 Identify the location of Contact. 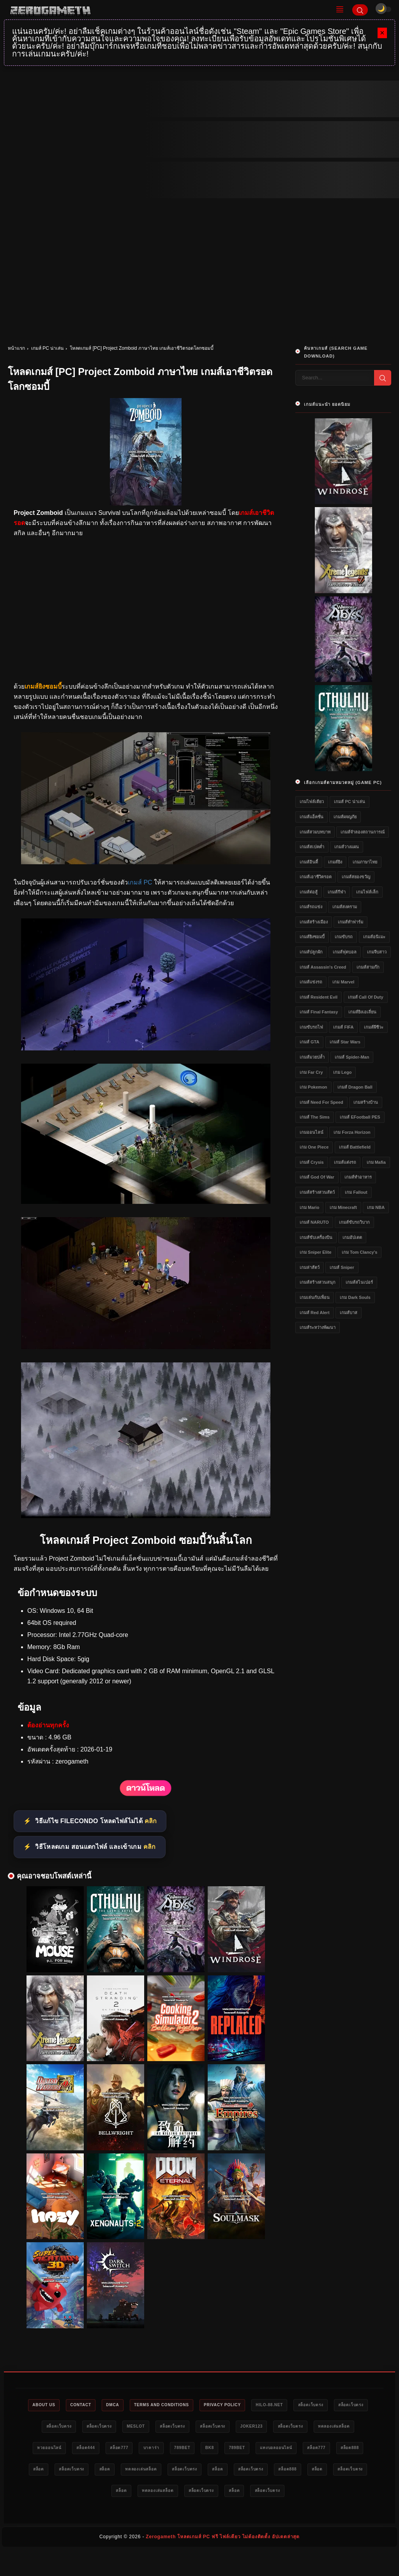
(89, 2405).